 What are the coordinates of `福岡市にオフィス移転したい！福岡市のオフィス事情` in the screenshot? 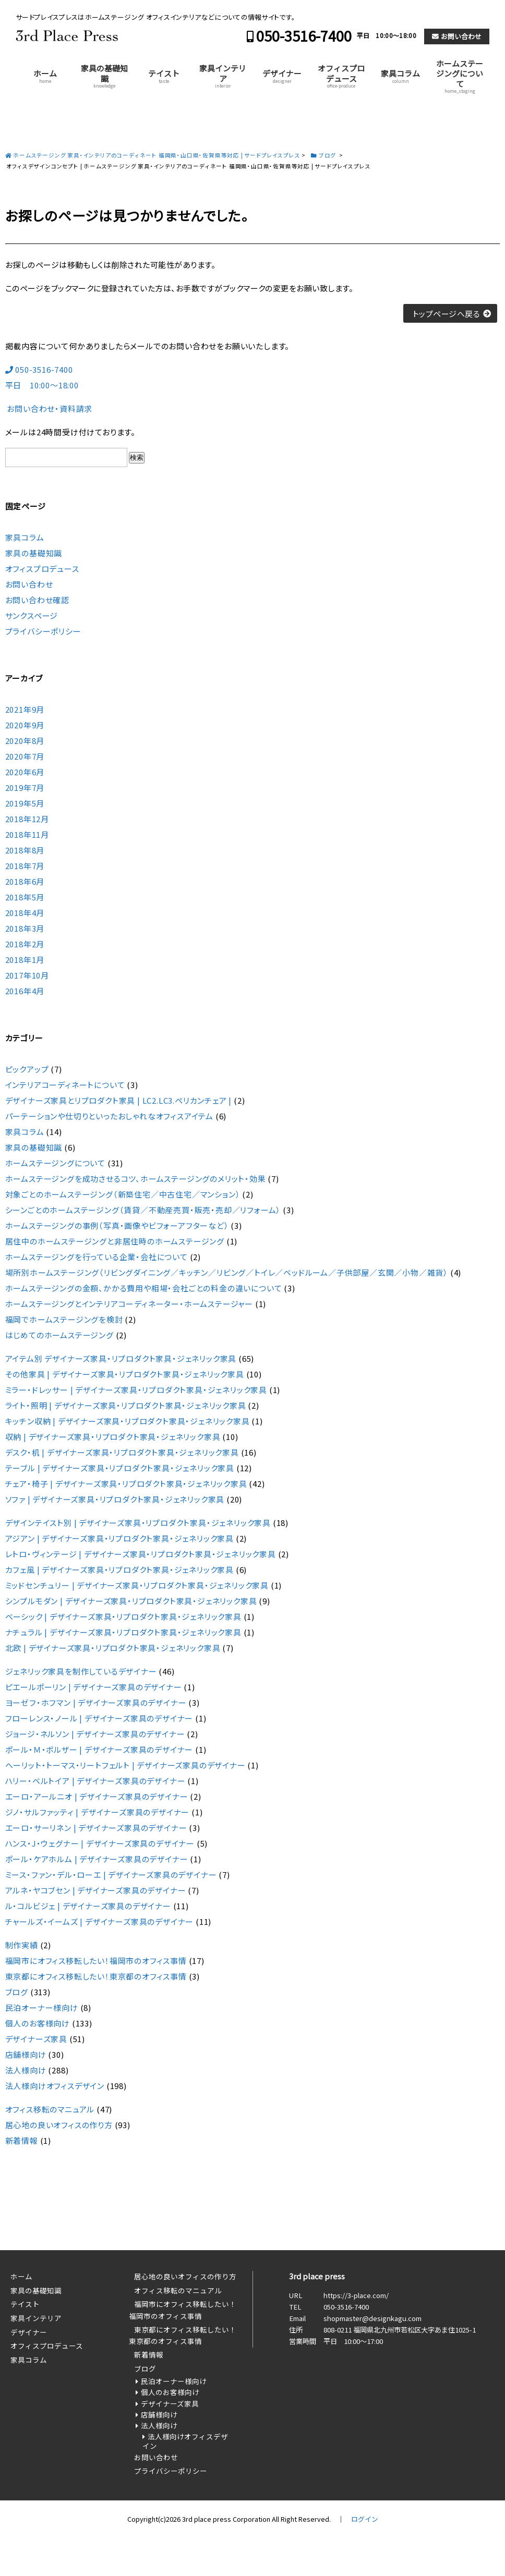 It's located at (96, 1960).